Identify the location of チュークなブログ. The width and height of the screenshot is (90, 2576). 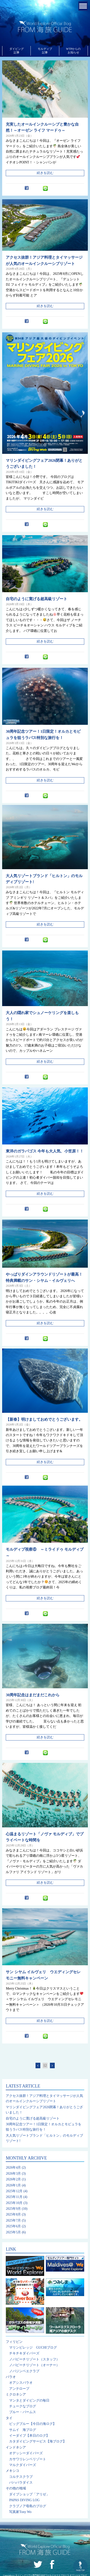
(22, 2397).